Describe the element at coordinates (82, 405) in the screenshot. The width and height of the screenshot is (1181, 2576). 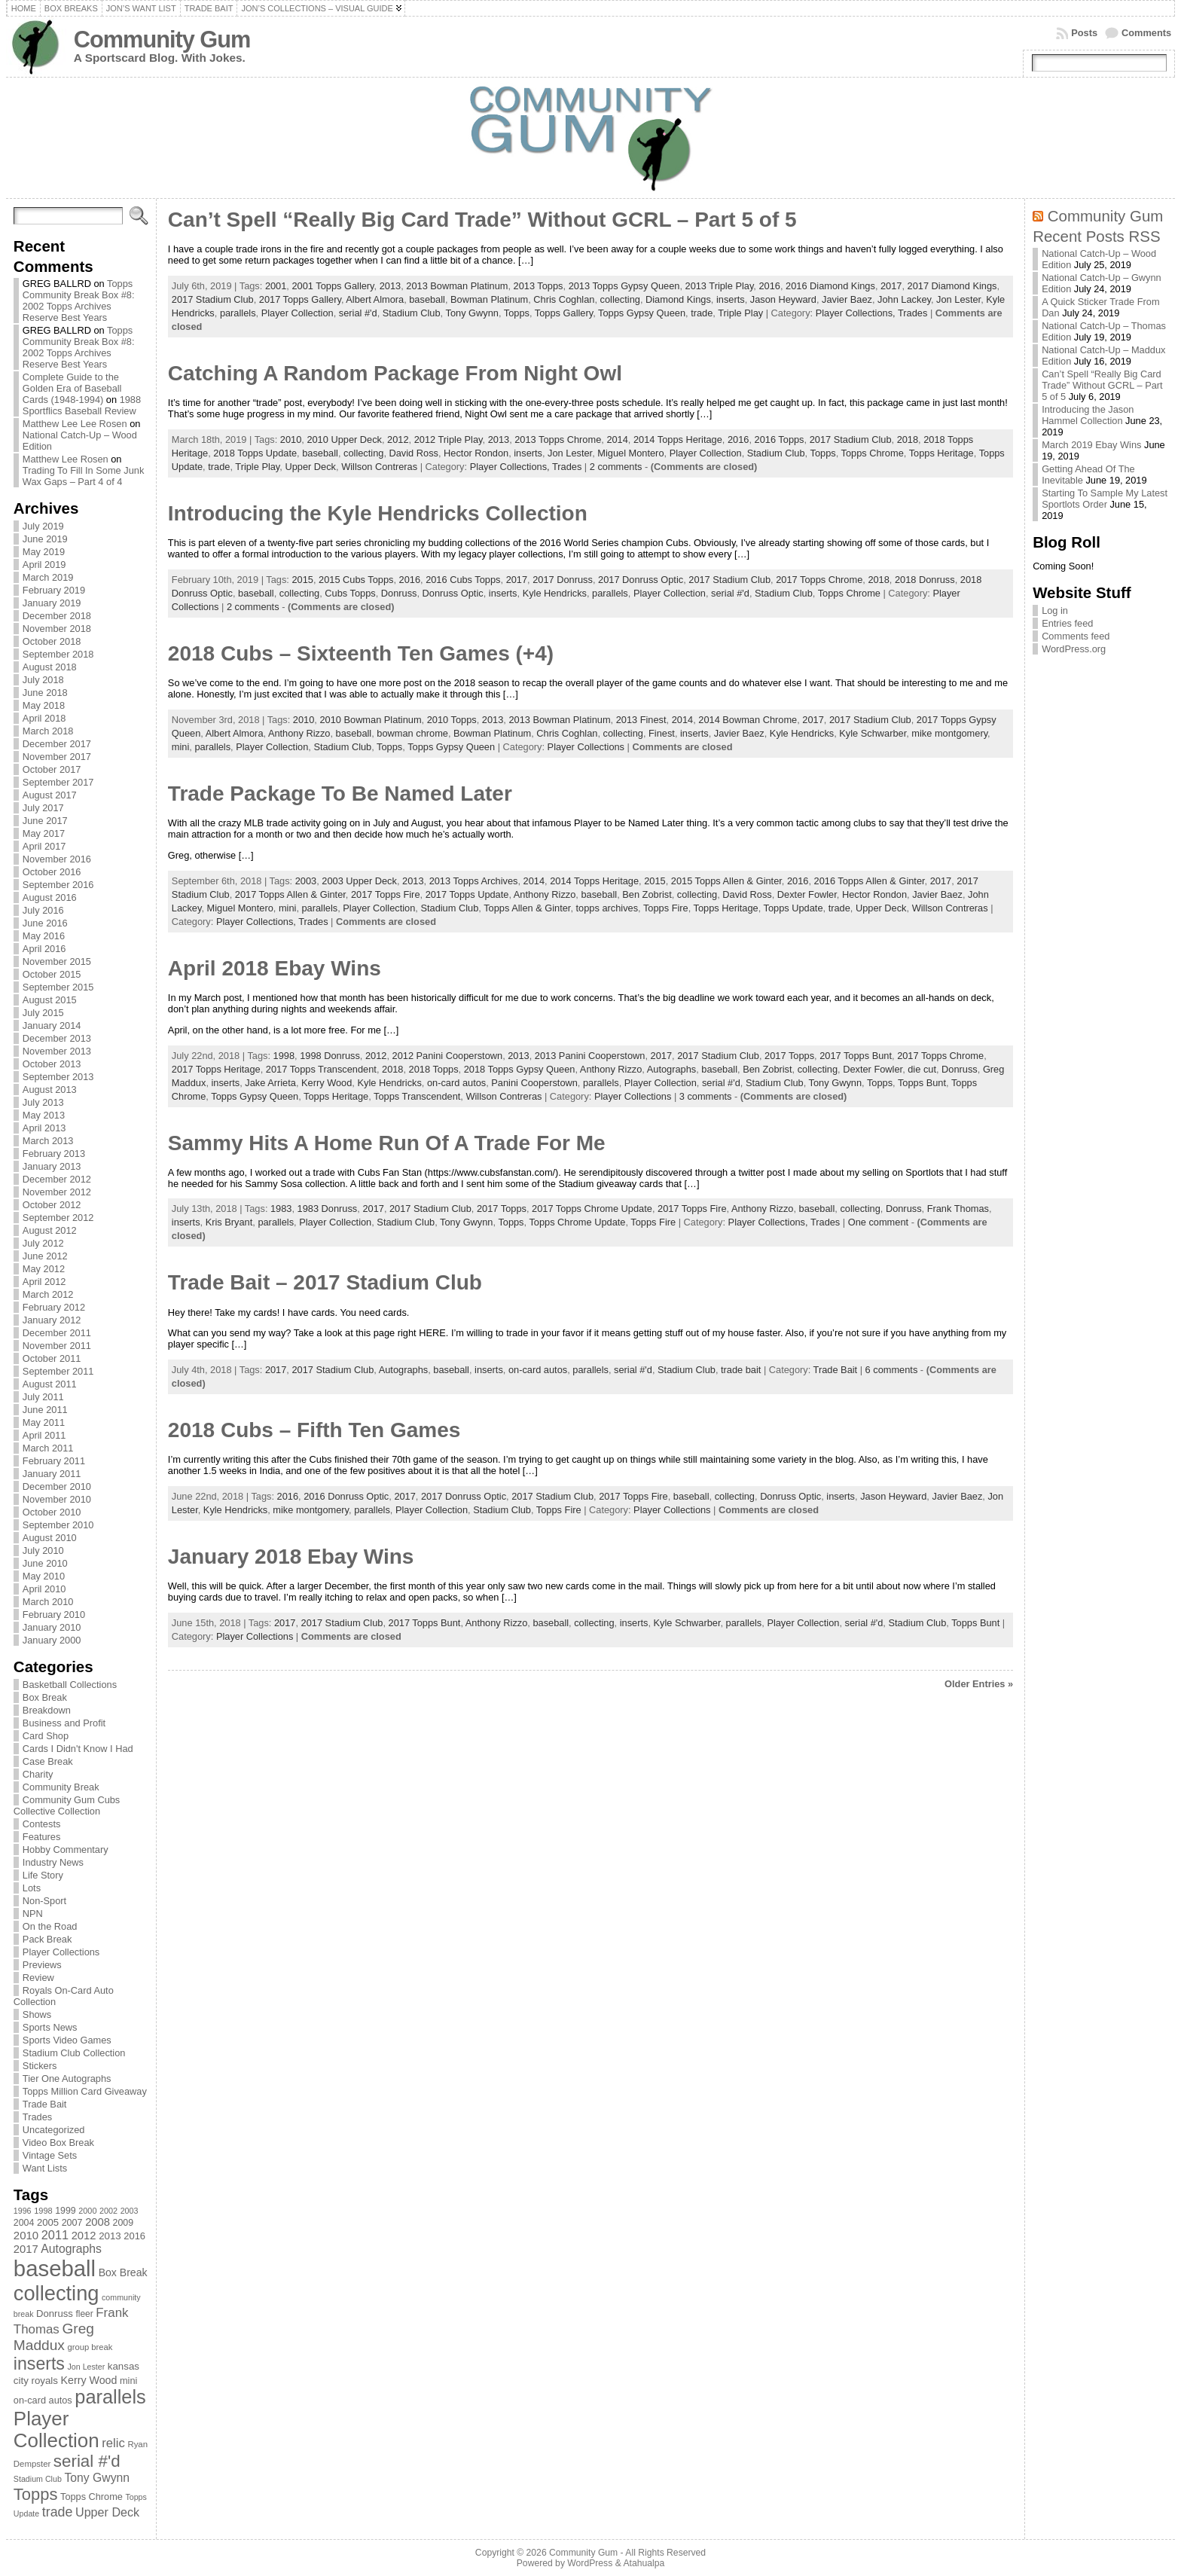
I see `1988 Sportflics Baseball Review` at that location.